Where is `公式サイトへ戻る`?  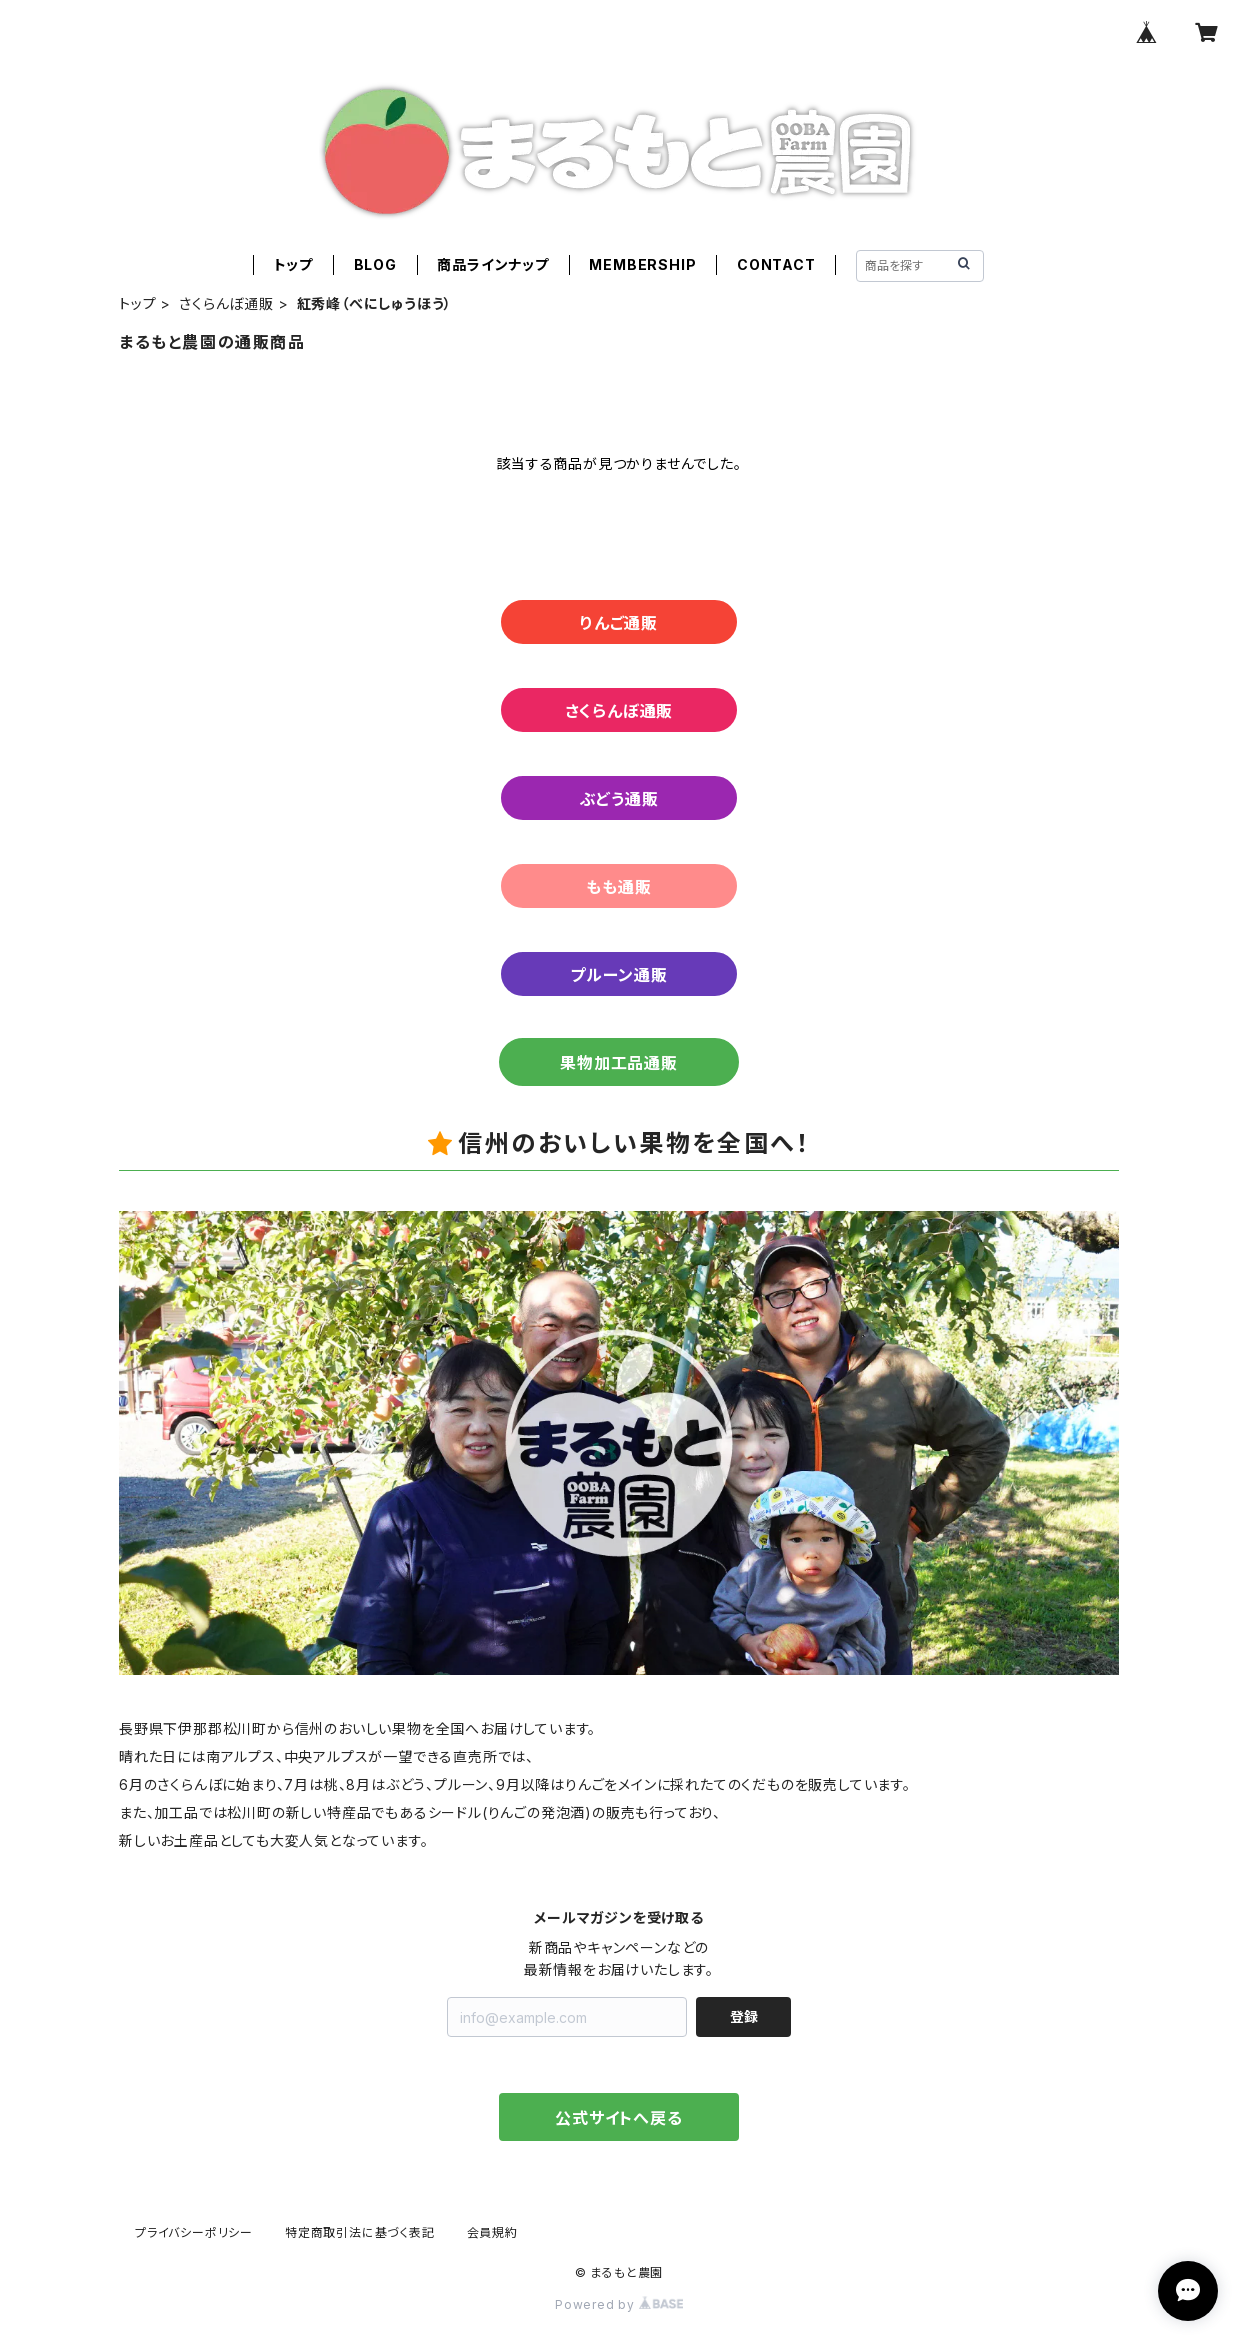
公式サイトへ戻る is located at coordinates (618, 2118).